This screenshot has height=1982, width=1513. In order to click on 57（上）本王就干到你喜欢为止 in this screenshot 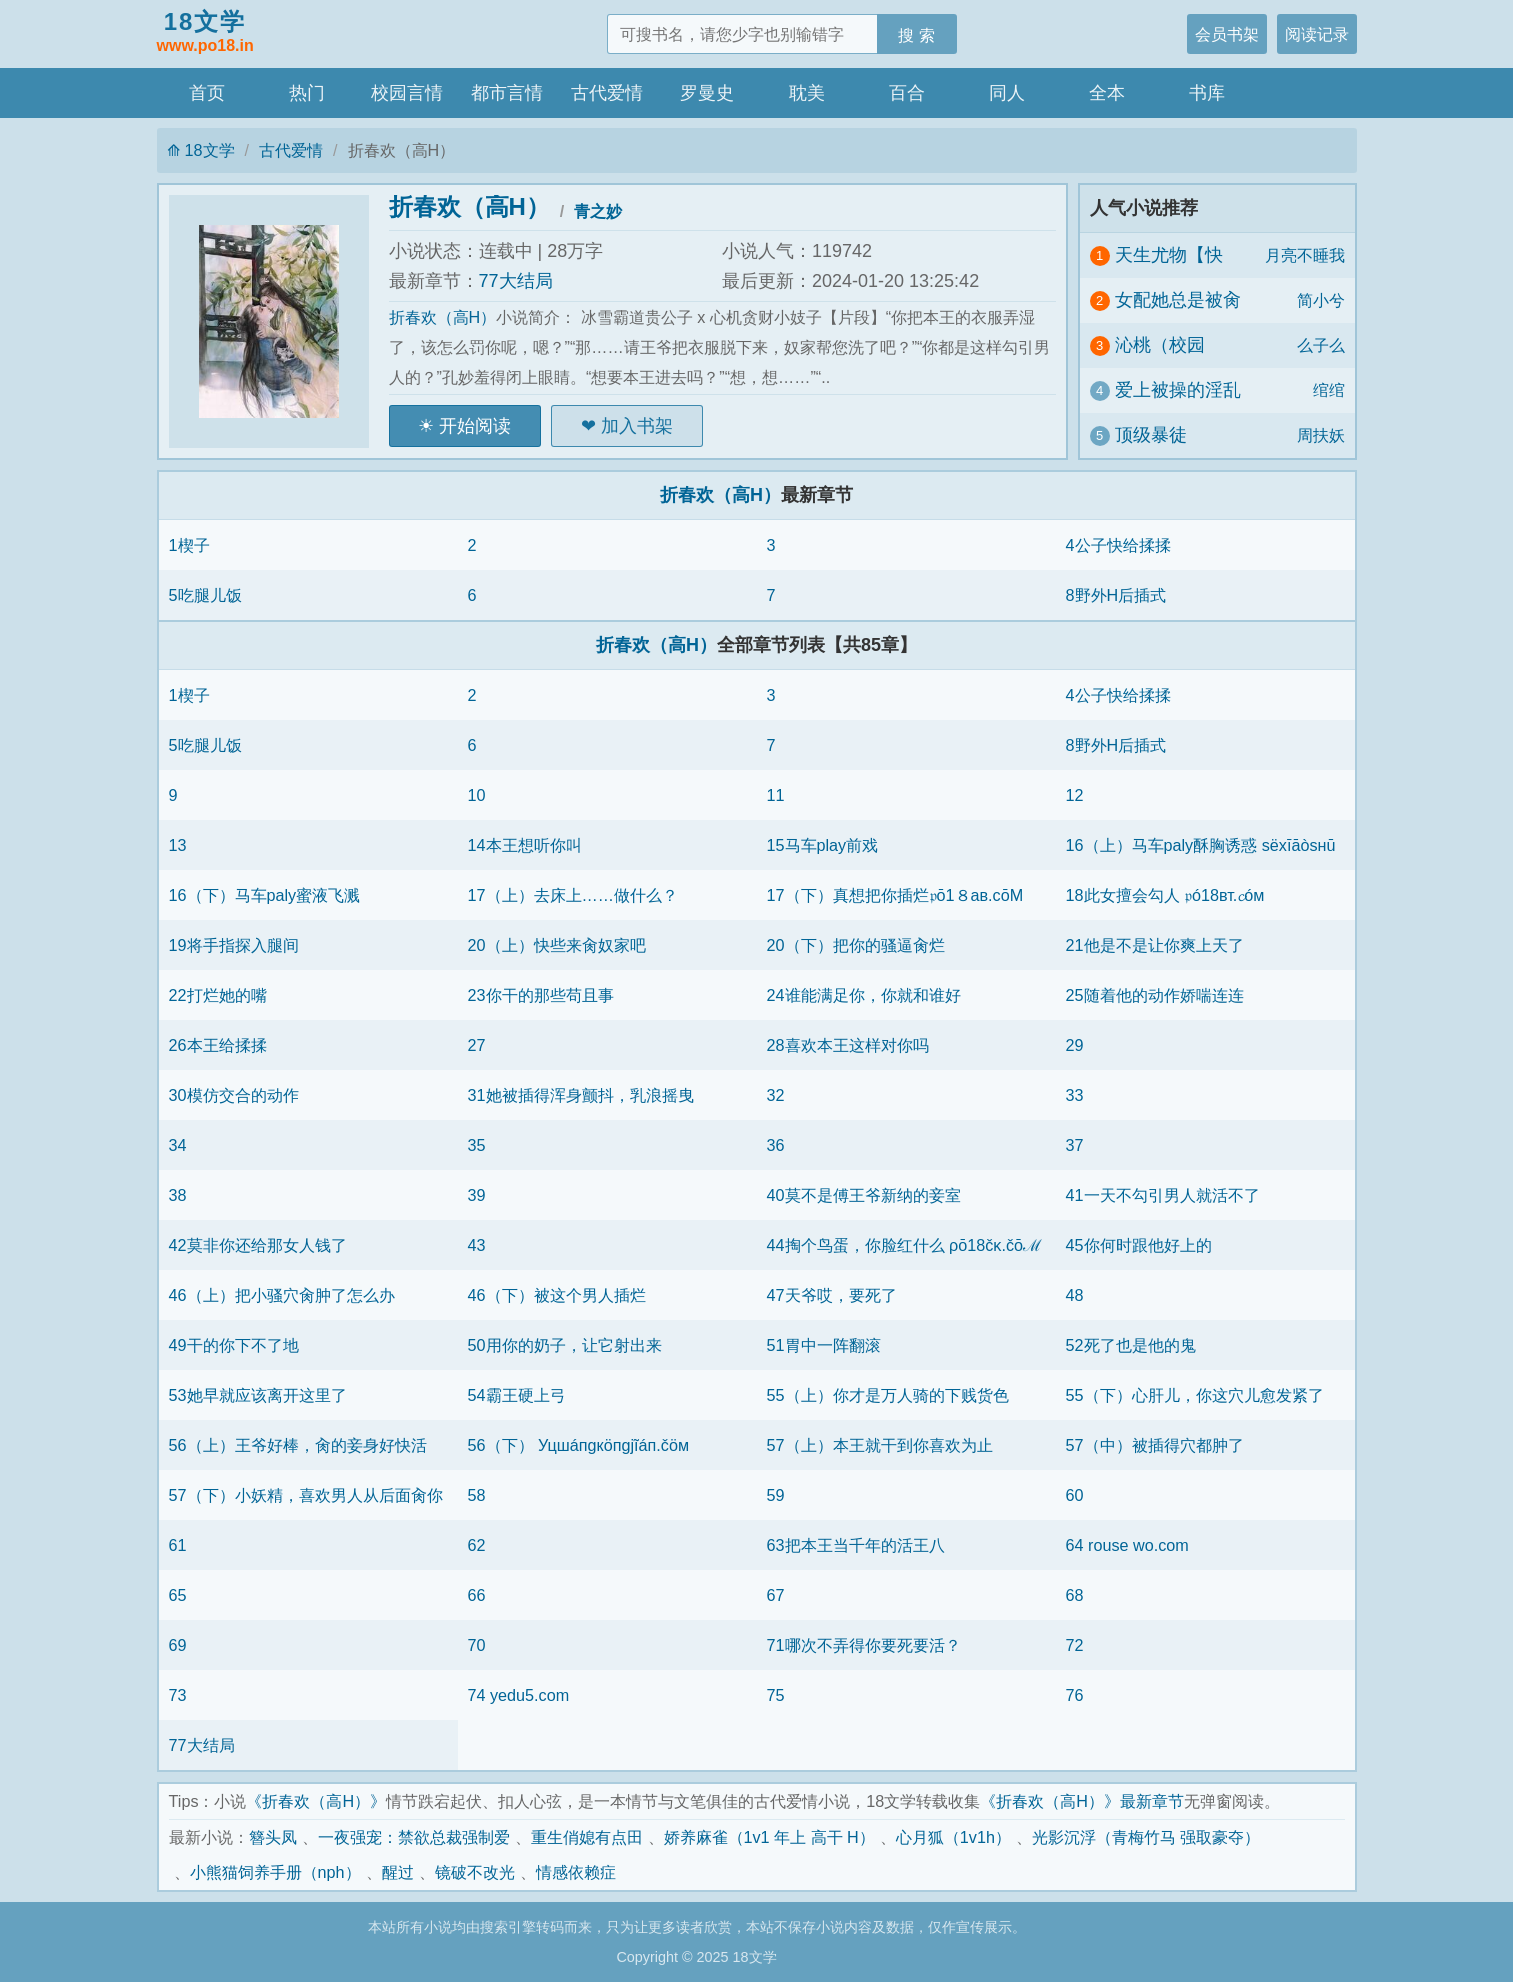, I will do `click(880, 1445)`.